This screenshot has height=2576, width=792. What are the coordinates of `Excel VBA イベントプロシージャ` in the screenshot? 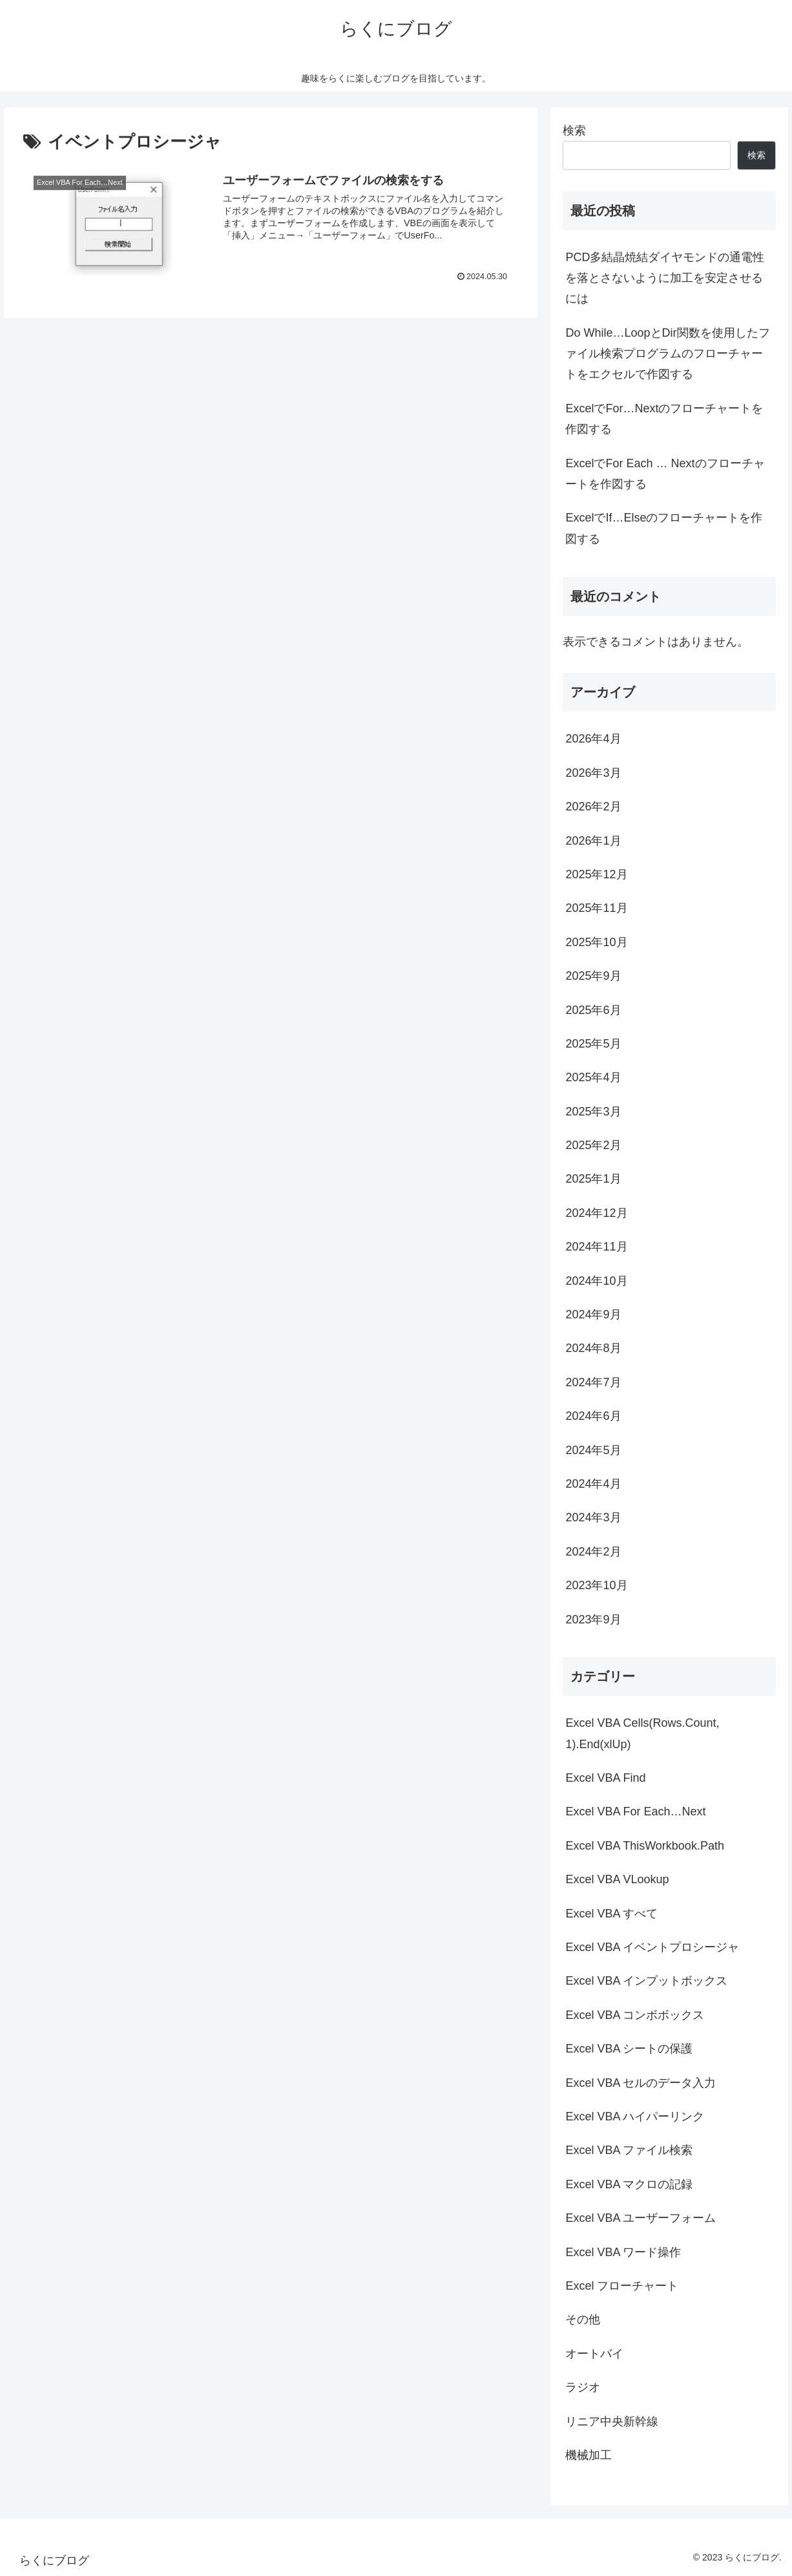 It's located at (652, 1947).